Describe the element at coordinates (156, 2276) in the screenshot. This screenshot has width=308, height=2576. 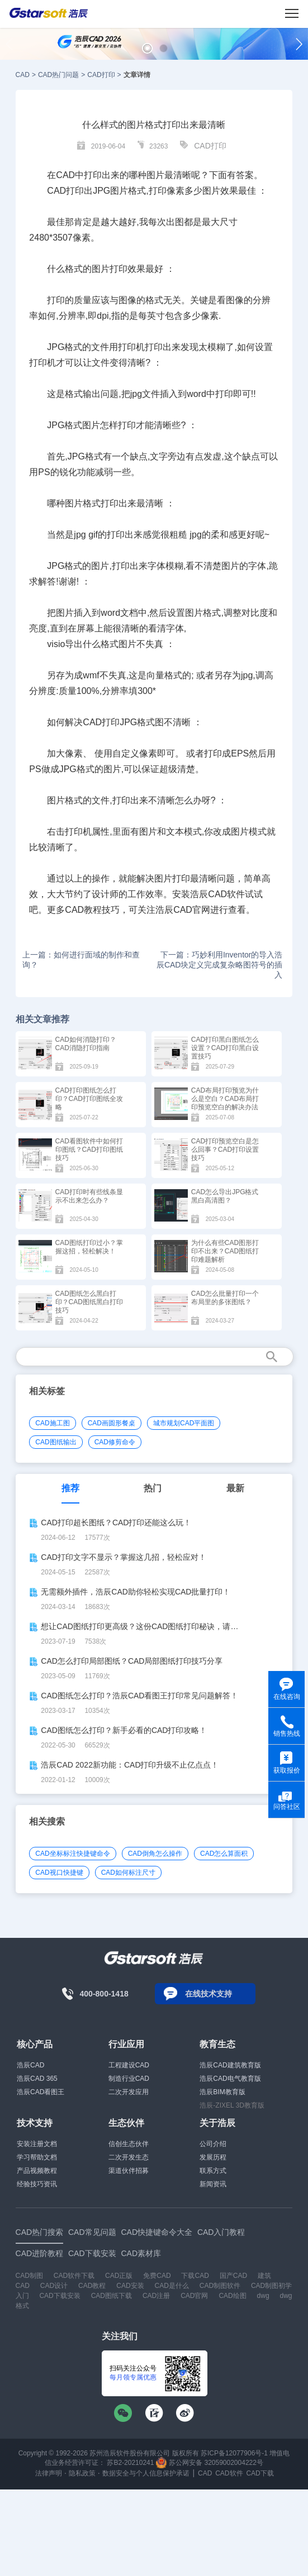
I see `免费CAD` at that location.